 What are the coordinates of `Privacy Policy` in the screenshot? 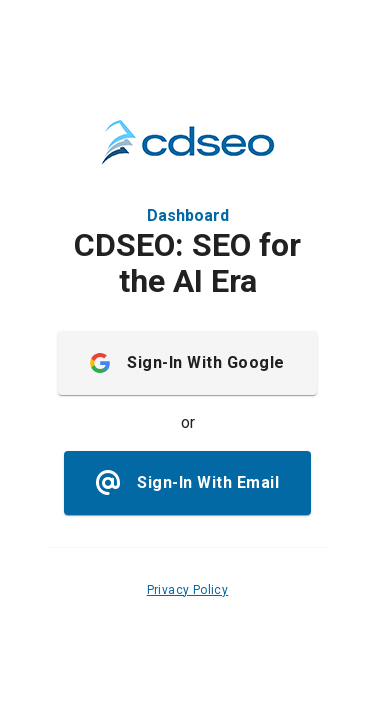 It's located at (188, 590).